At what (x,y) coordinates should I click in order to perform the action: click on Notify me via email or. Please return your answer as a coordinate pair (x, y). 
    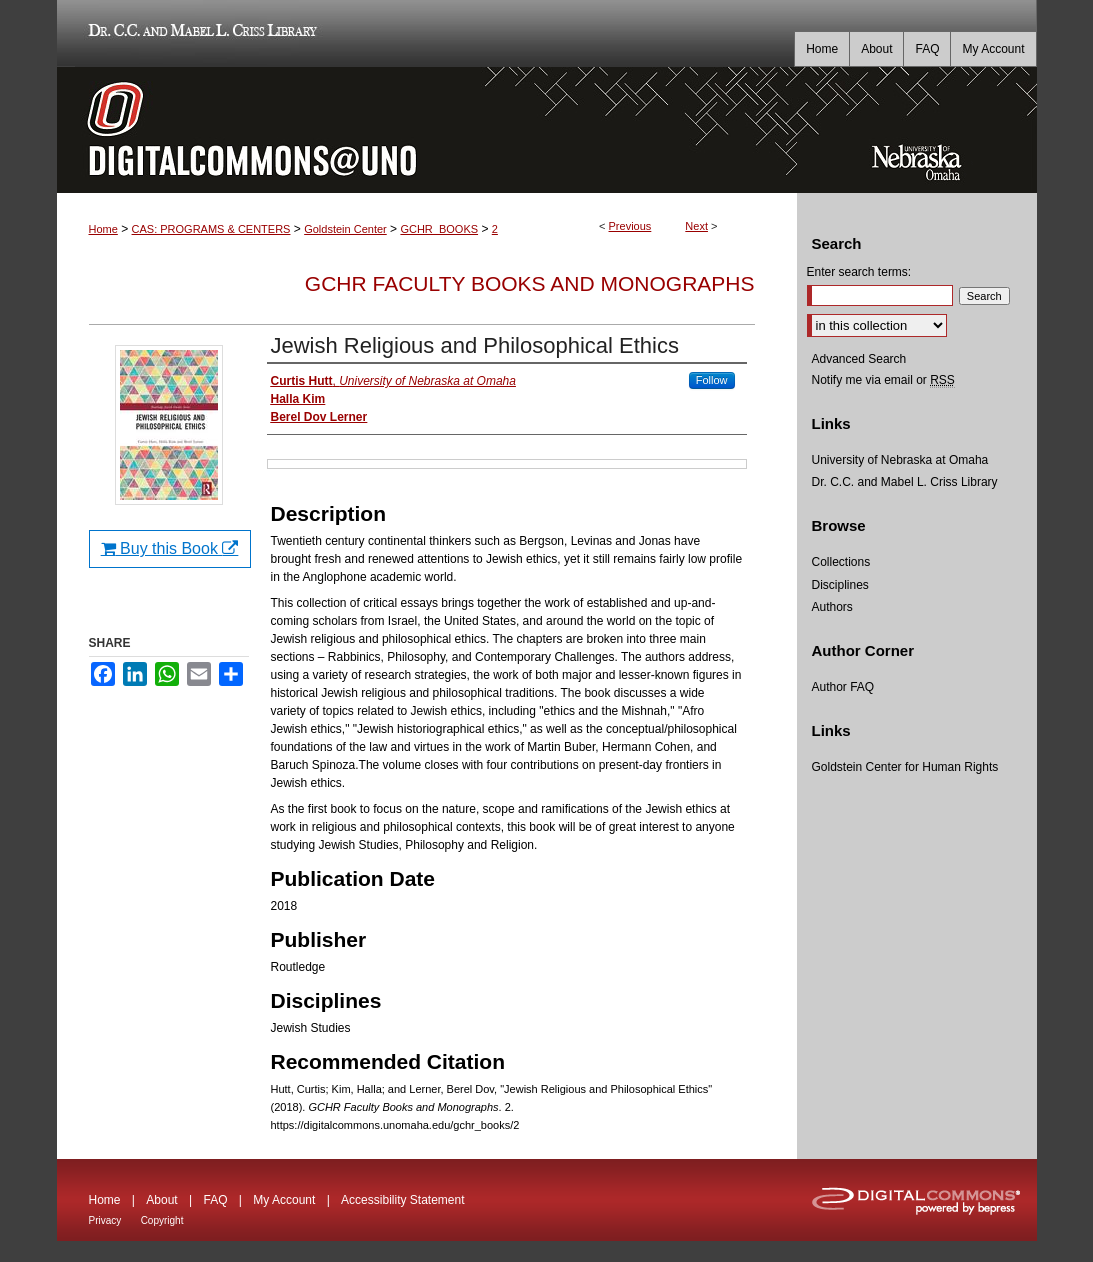
    Looking at the image, I should click on (883, 380).